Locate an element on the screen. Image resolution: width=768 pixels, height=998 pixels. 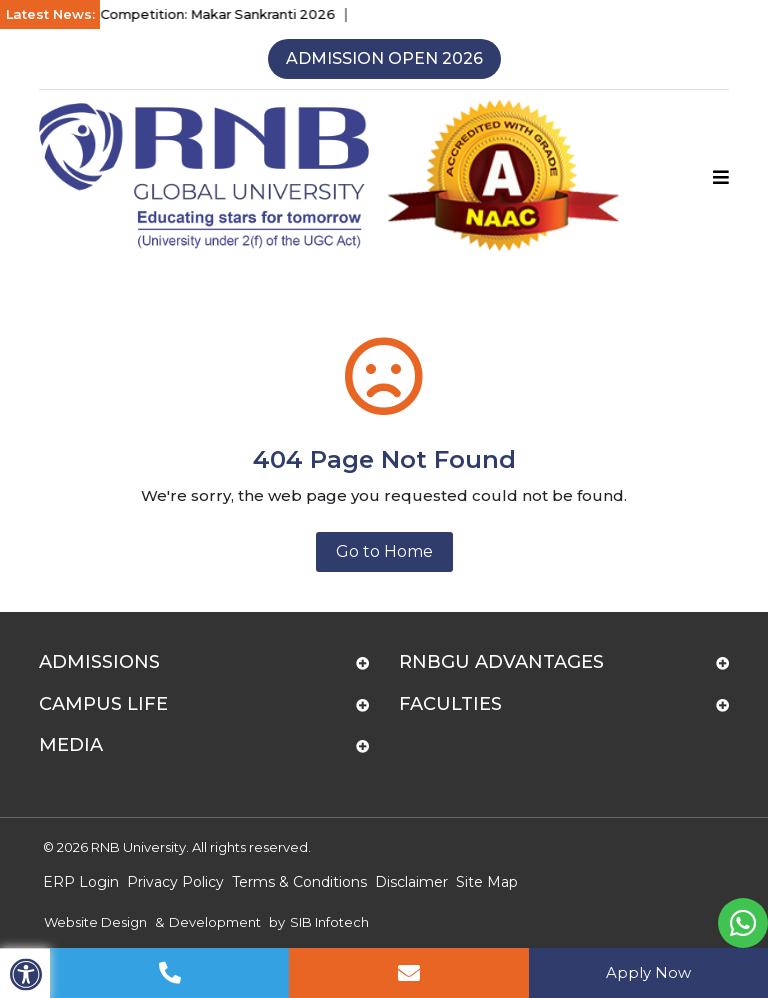
Website Design is located at coordinates (95, 922).